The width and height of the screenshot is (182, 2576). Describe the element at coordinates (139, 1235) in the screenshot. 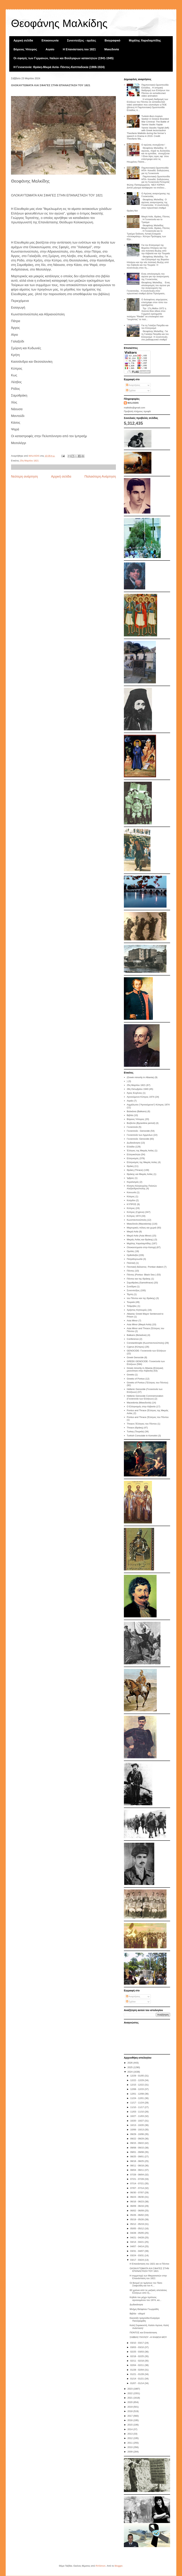

I see `Μικρά Ασία (Asia Minor)` at that location.